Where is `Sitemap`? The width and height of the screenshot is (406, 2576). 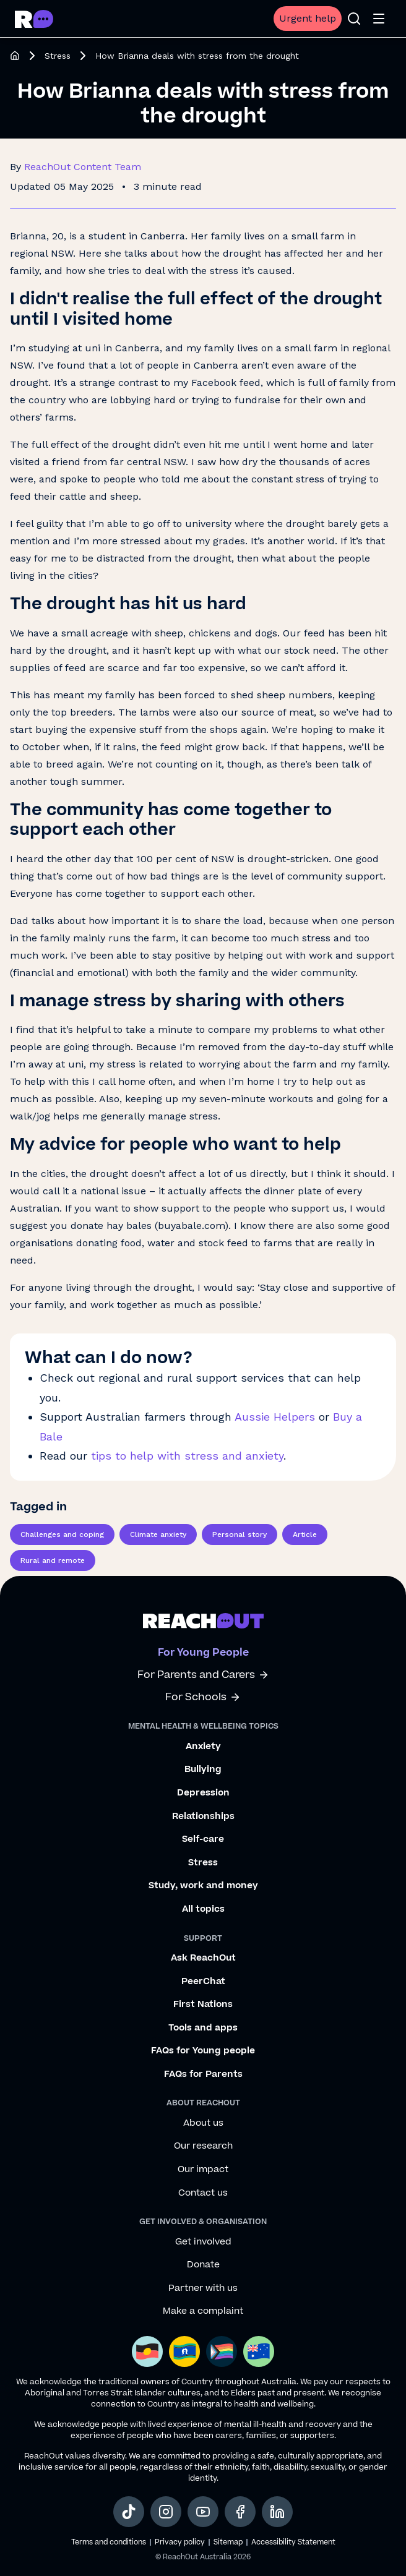 Sitemap is located at coordinates (228, 2542).